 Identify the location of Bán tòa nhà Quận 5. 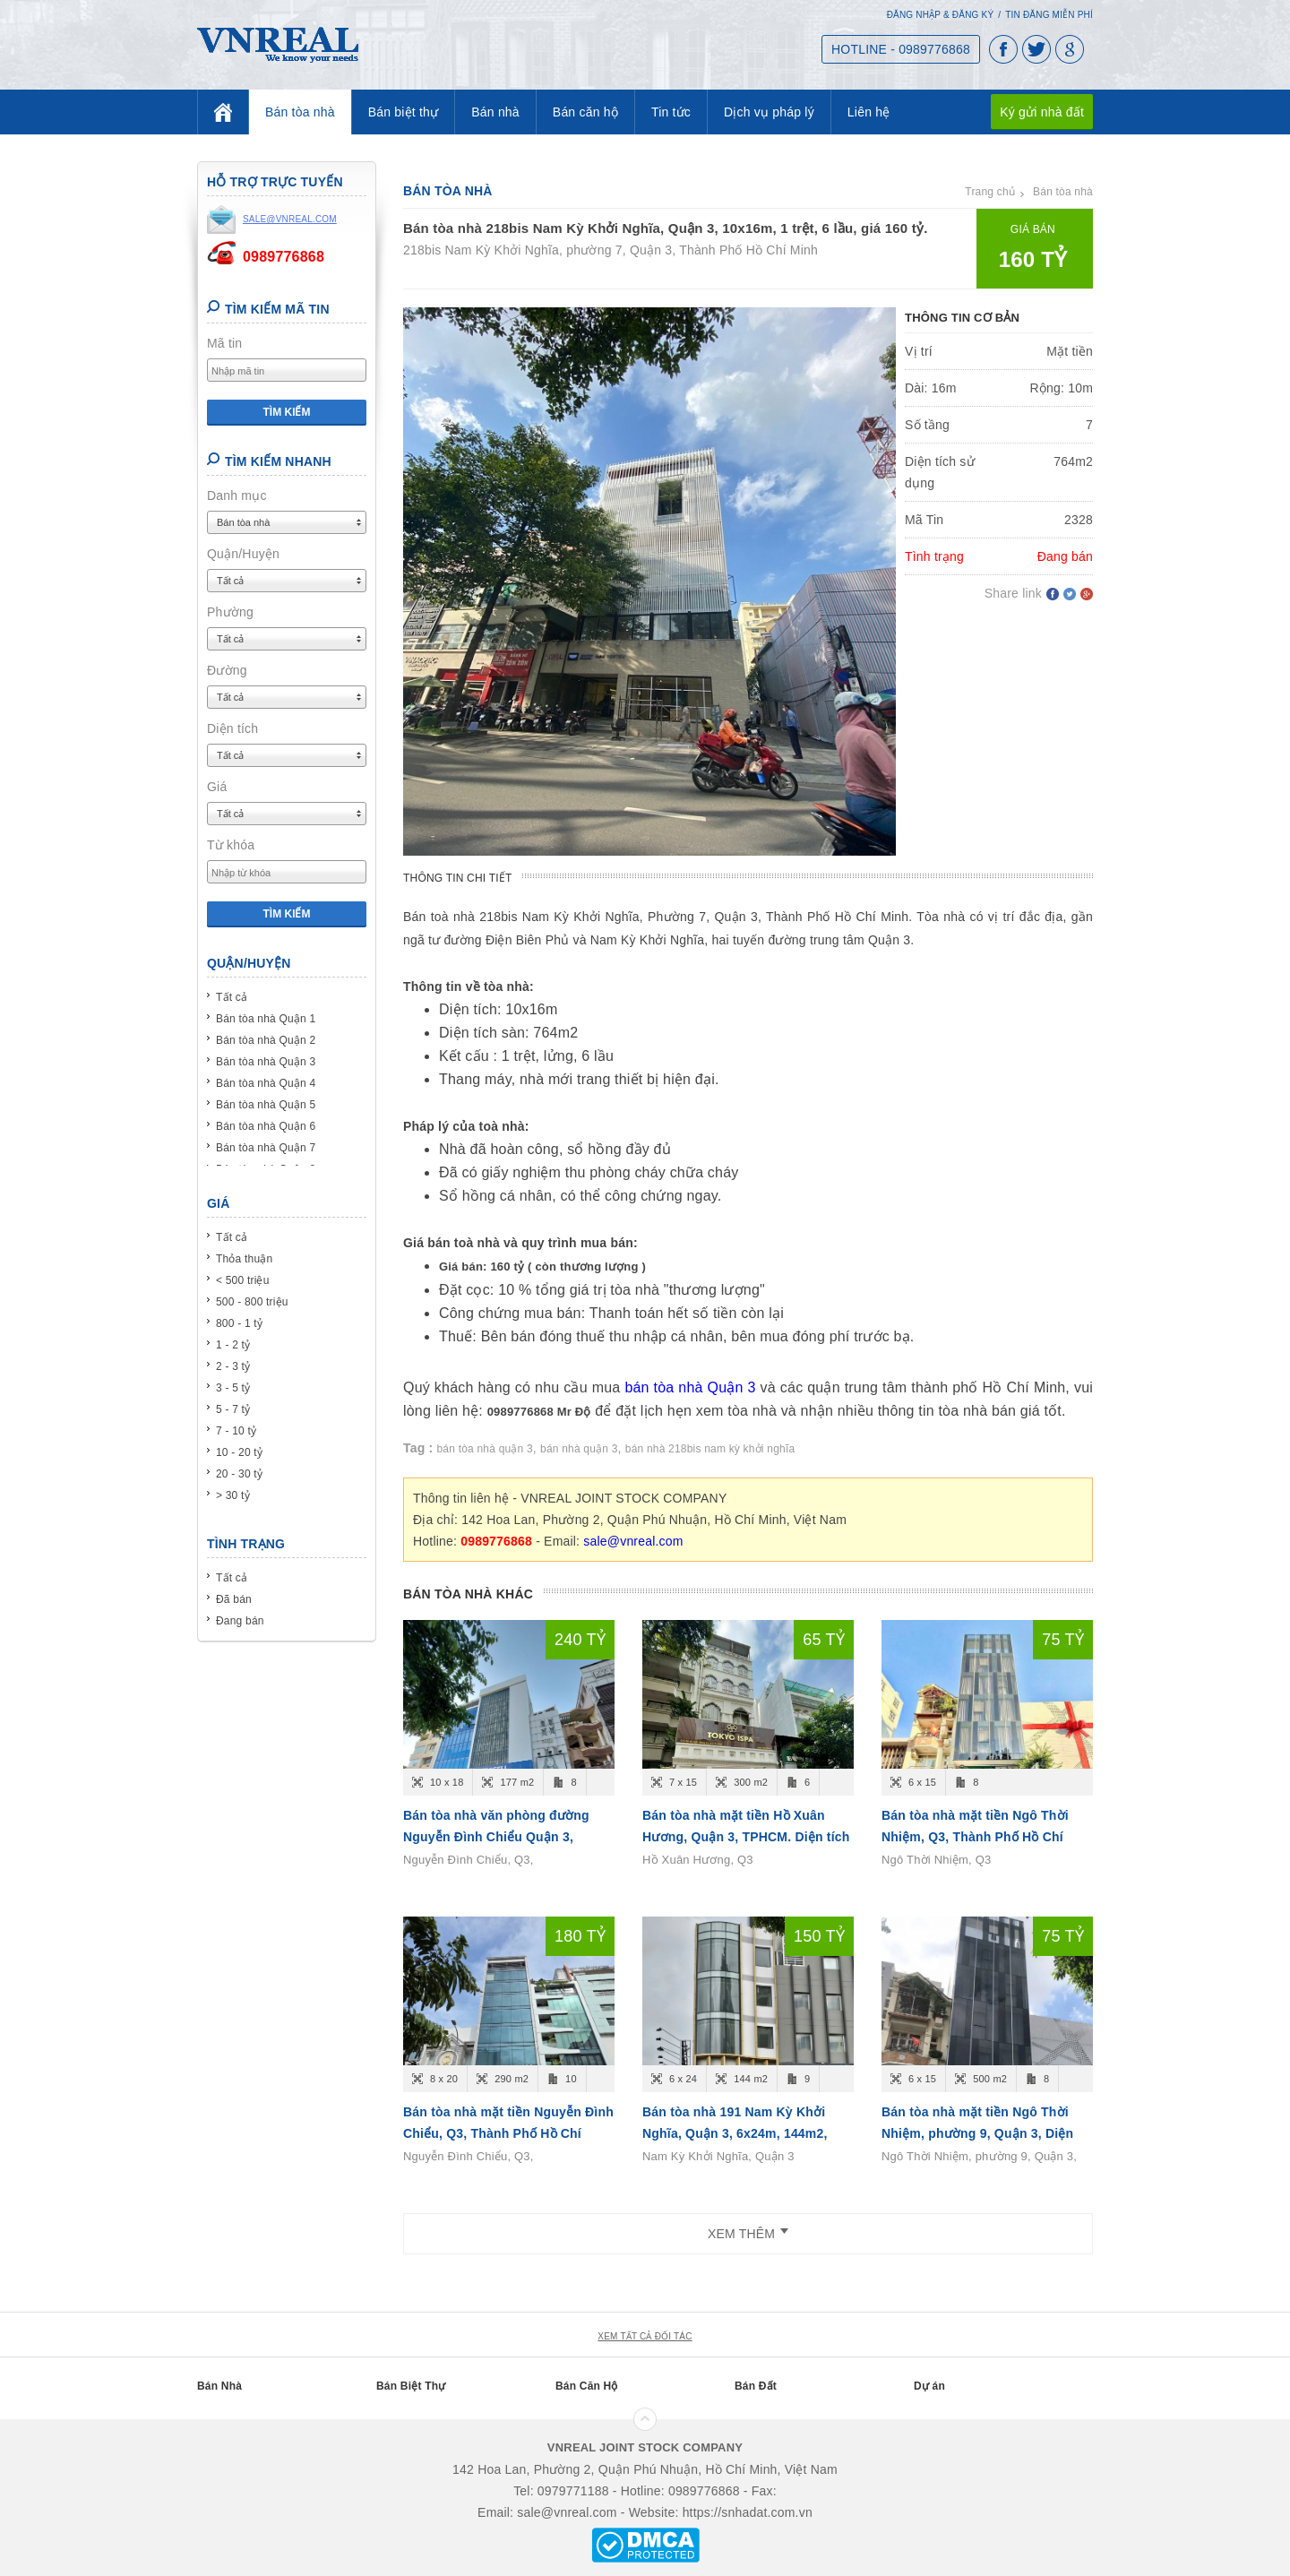
(265, 1104).